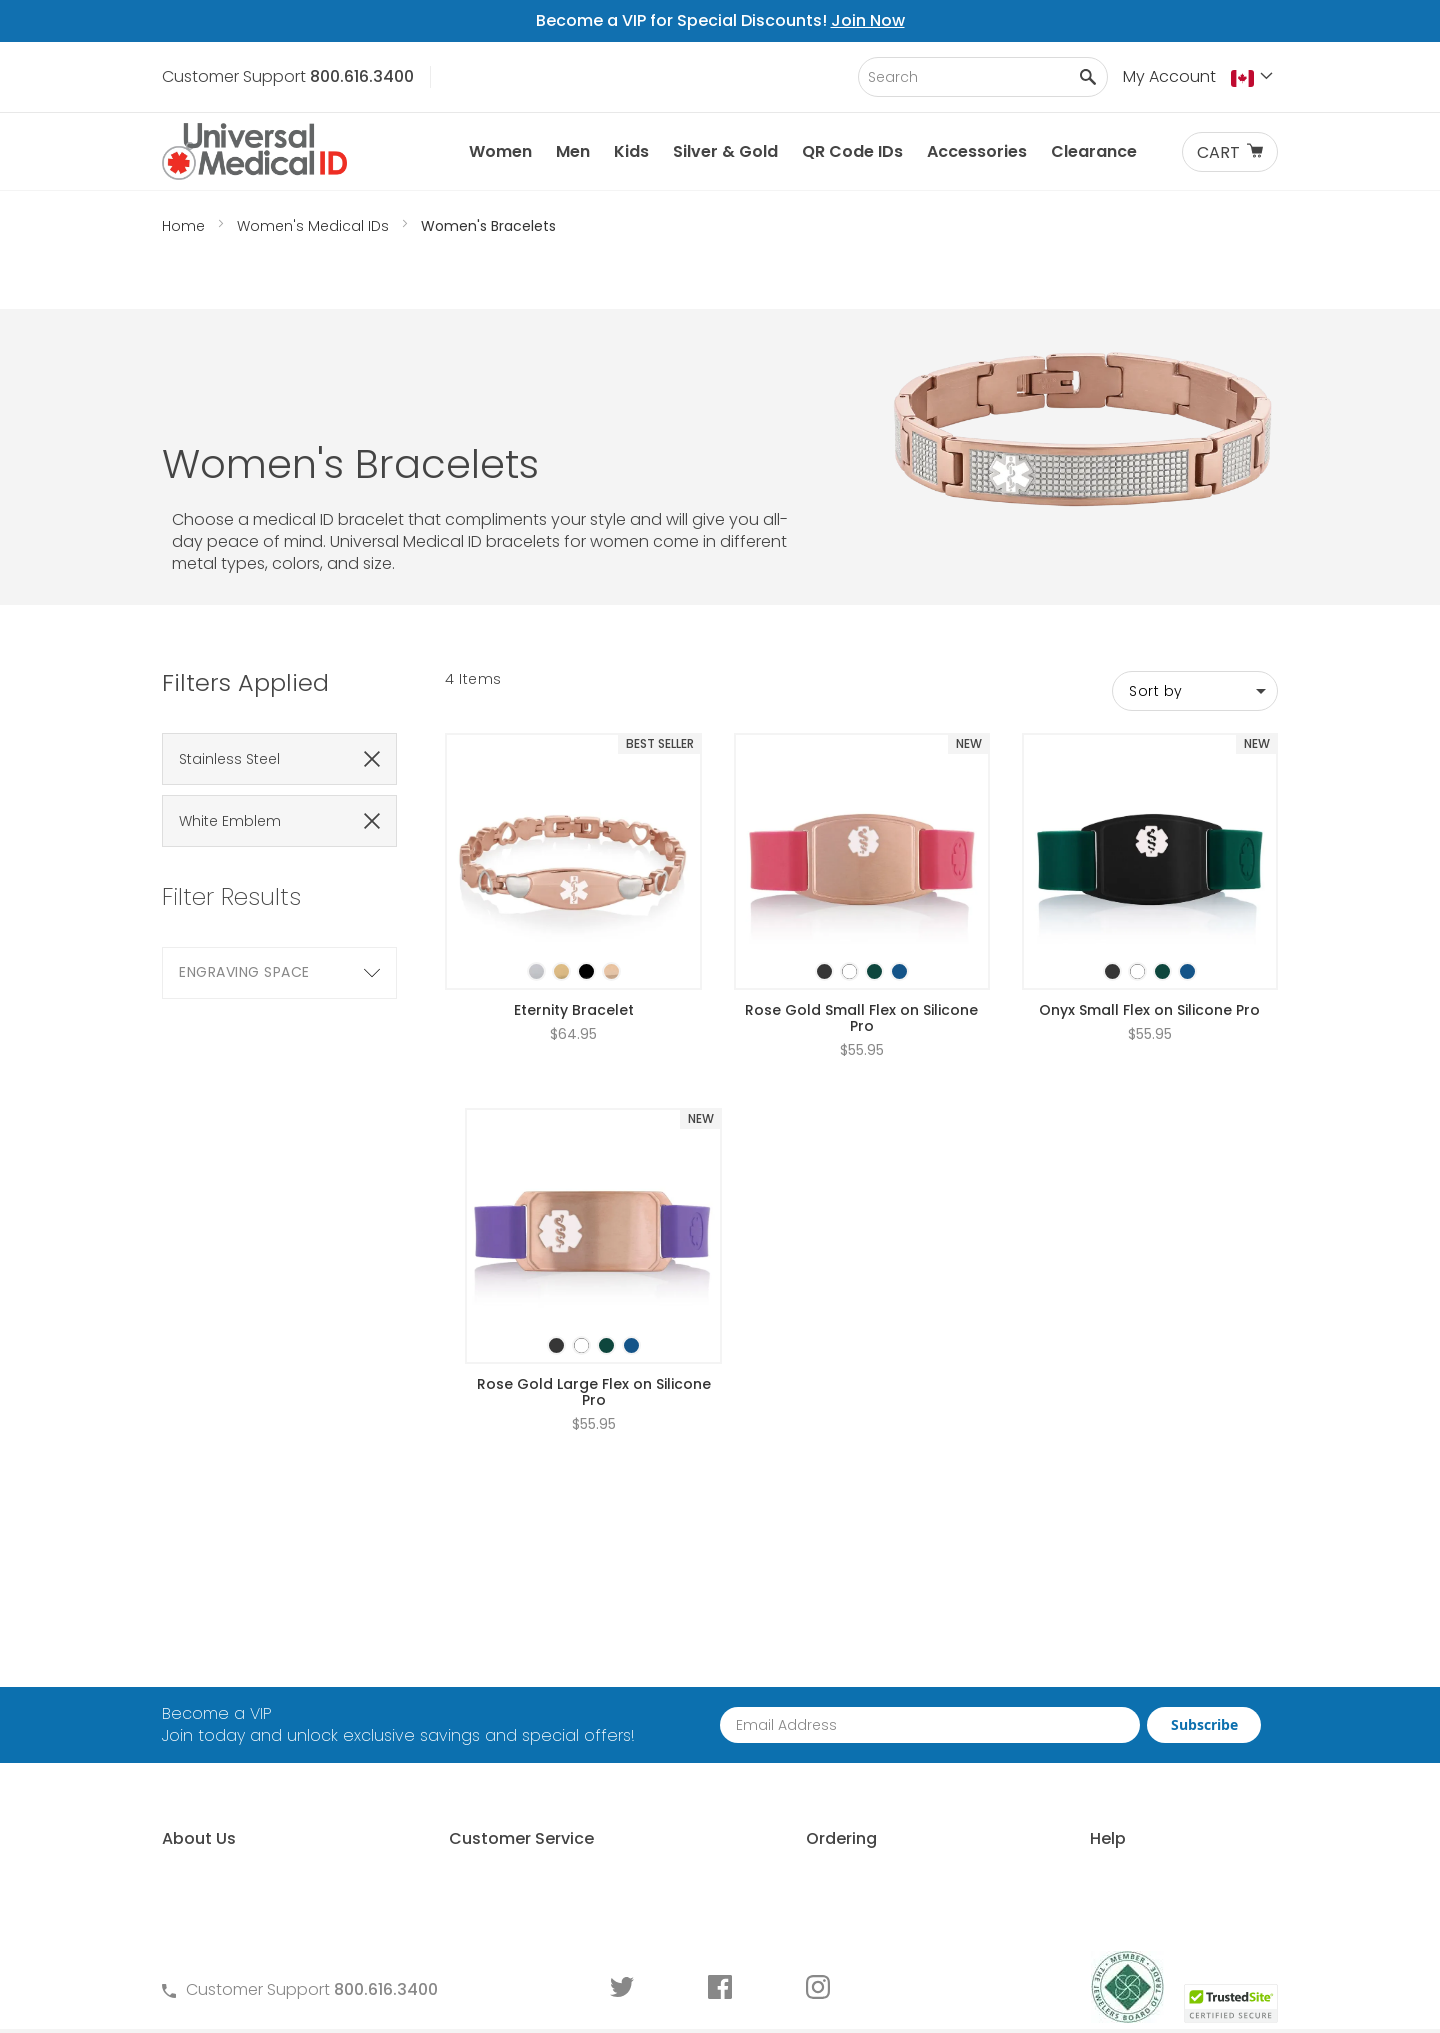 This screenshot has height=2033, width=1440. Describe the element at coordinates (1149, 896) in the screenshot. I see `Onyx Small Flex on Silicone Pro` at that location.